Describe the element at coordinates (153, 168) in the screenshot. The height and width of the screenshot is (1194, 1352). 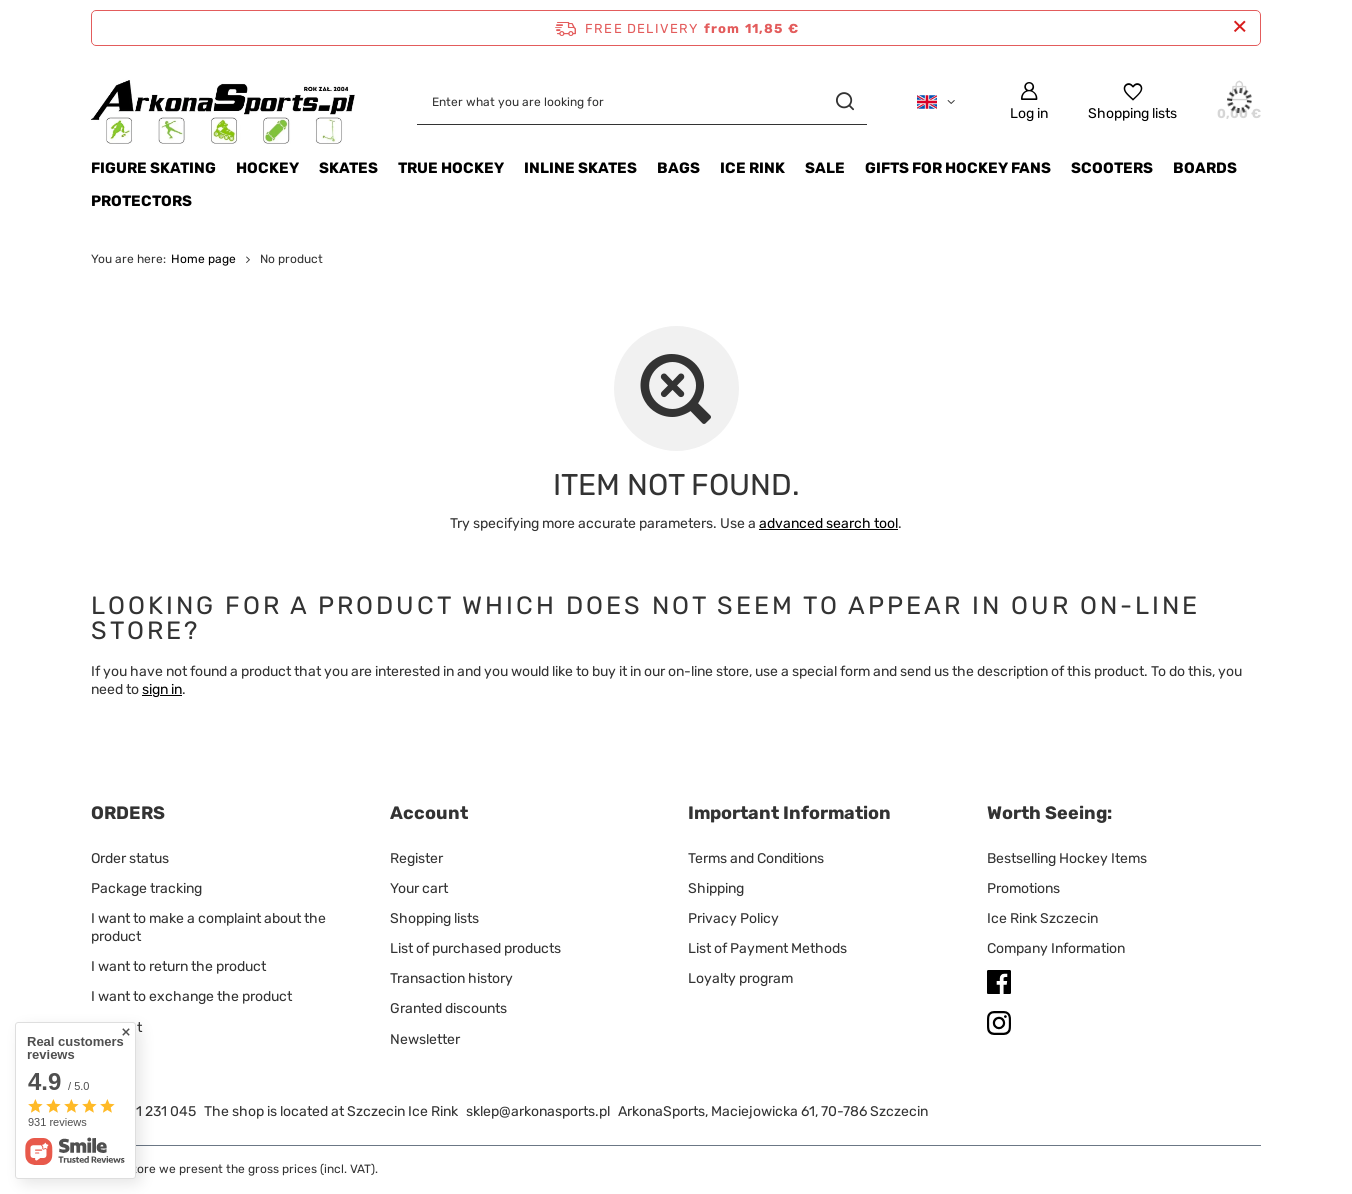
I see `Figure Skating` at that location.